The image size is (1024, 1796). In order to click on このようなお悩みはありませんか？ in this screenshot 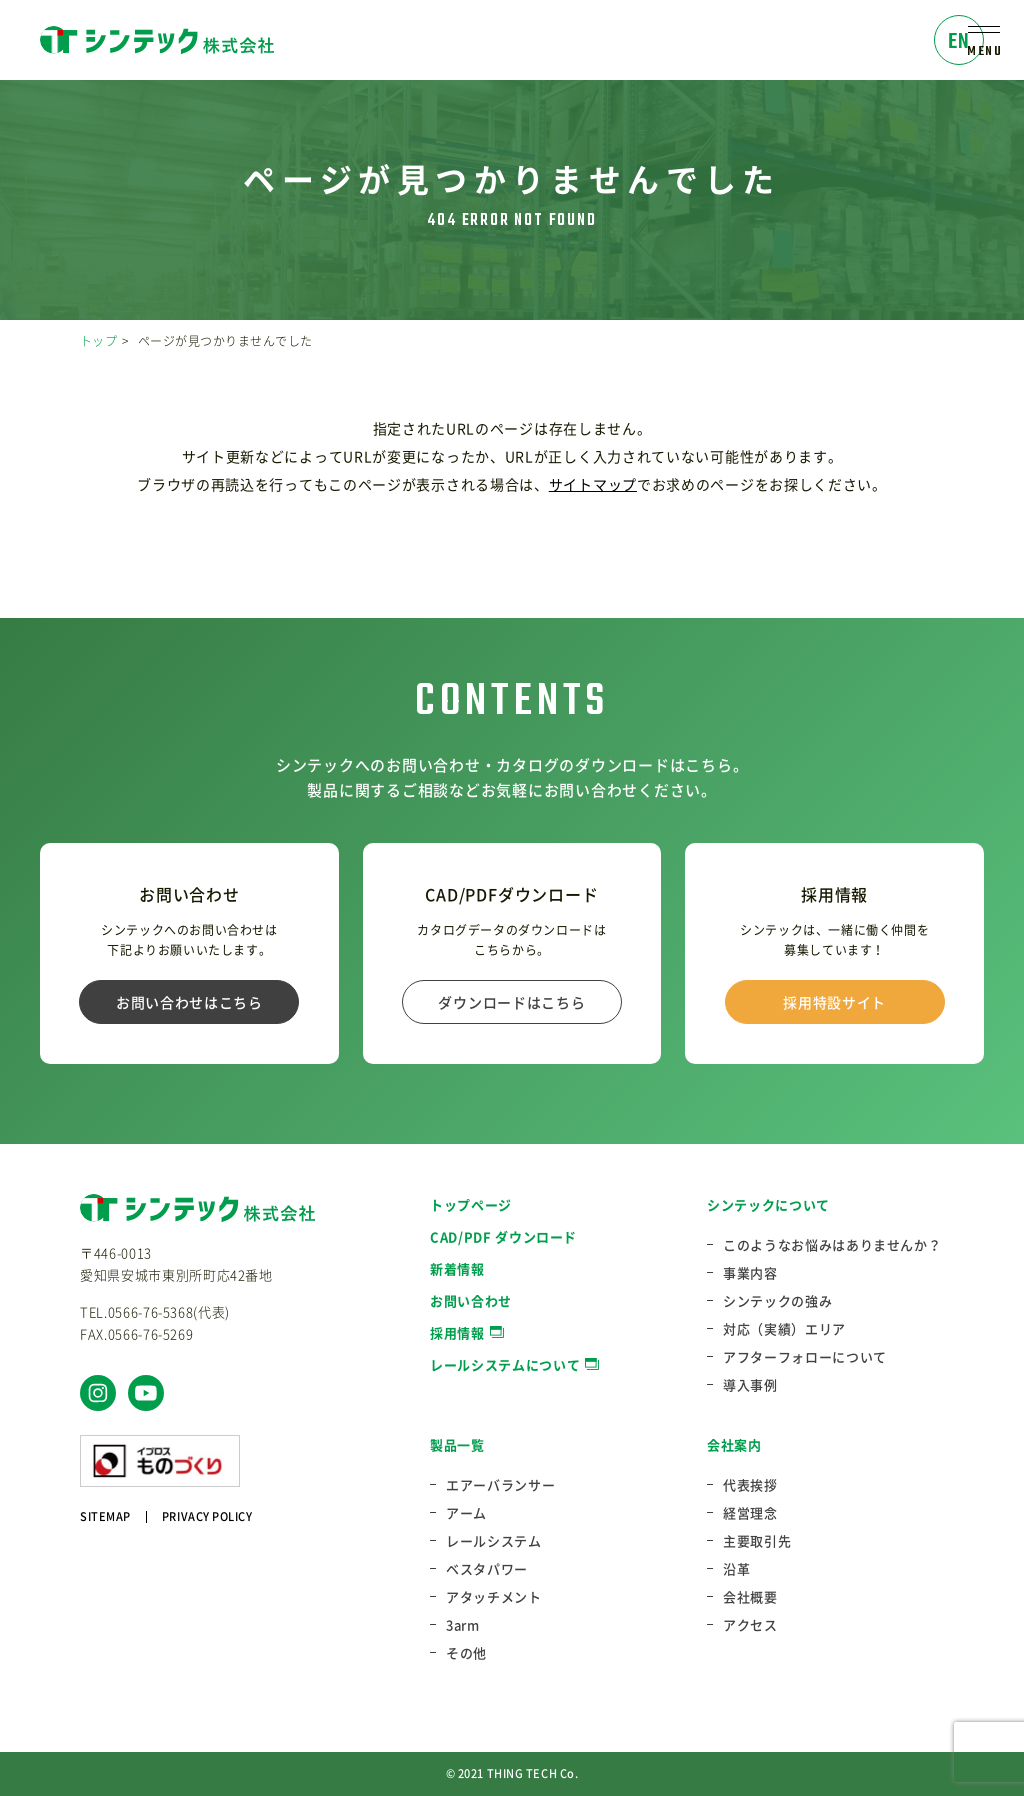, I will do `click(832, 1245)`.